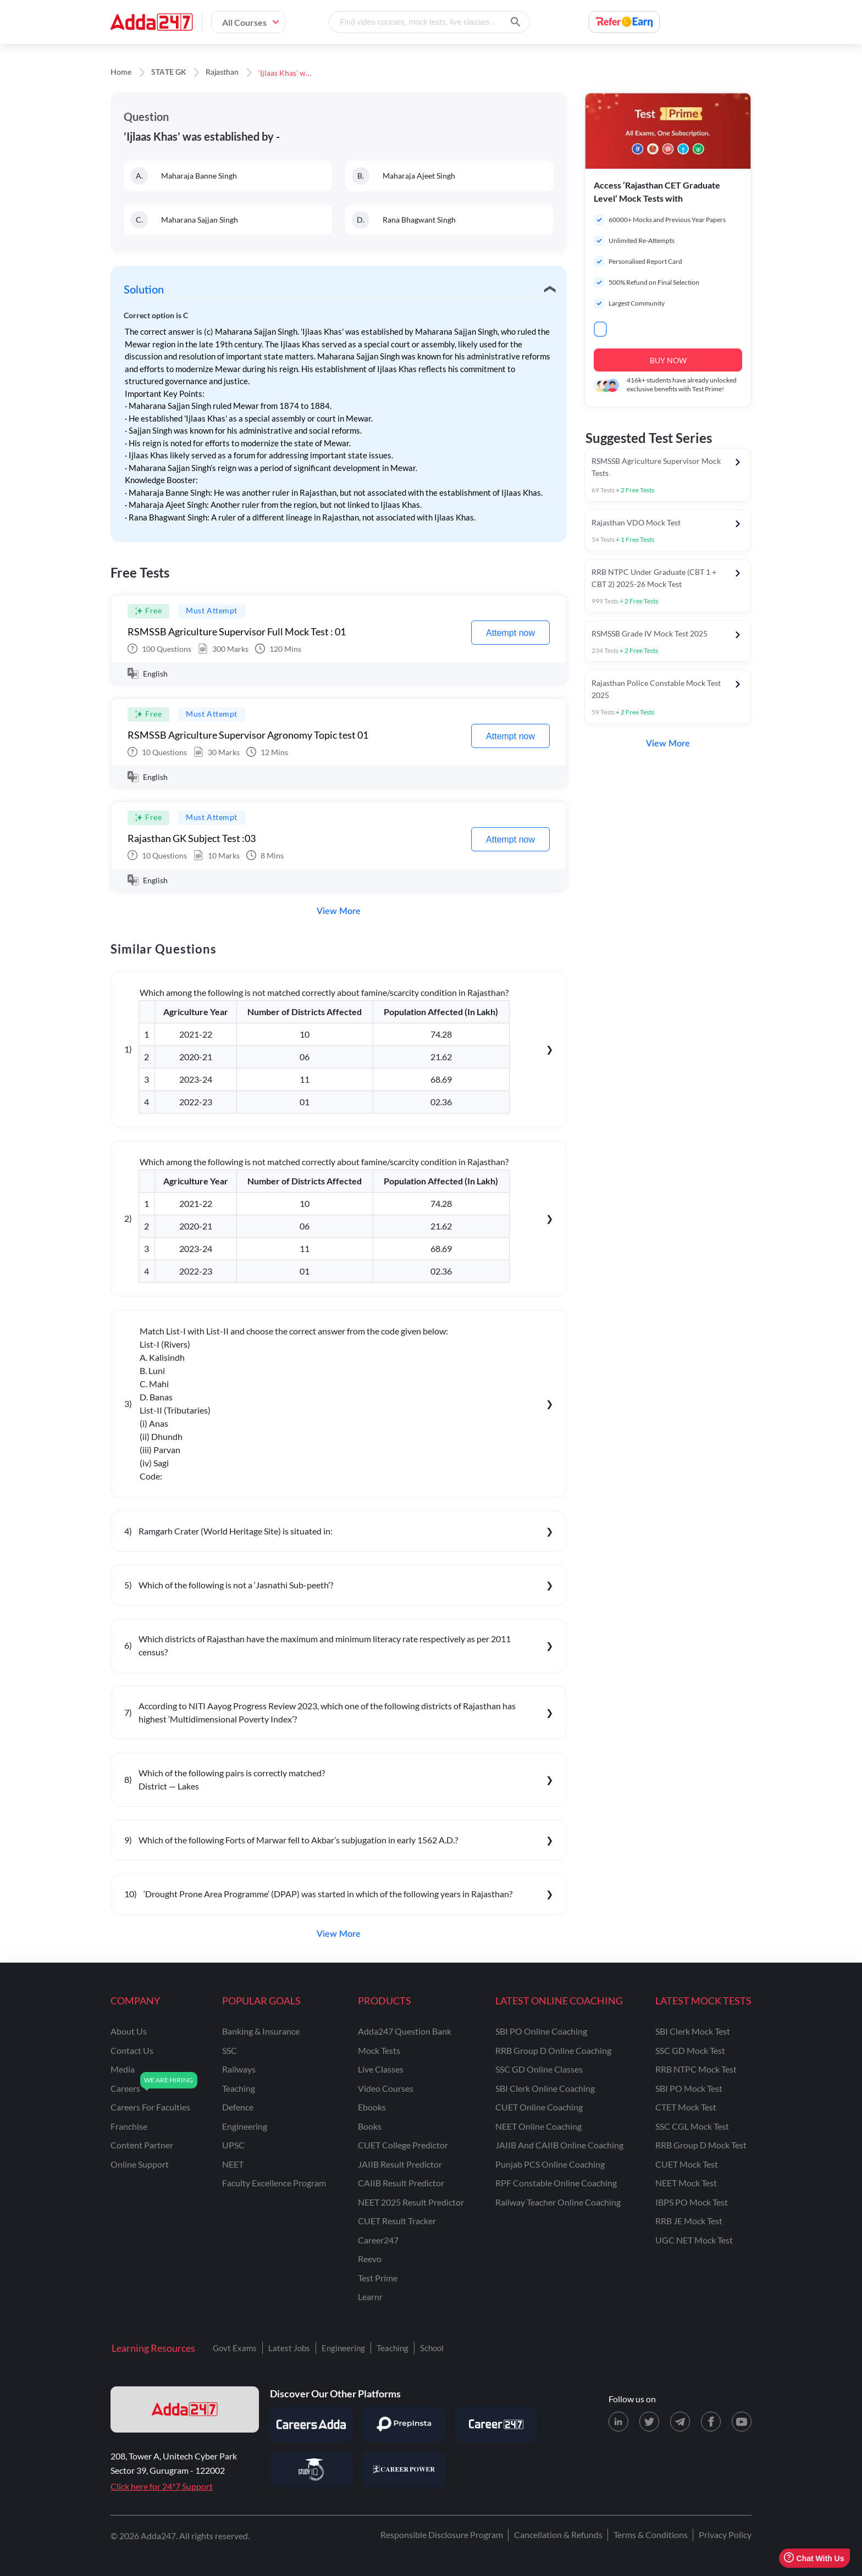 The image size is (862, 2576). What do you see at coordinates (139, 2164) in the screenshot?
I see `online support [Online Support]` at bounding box center [139, 2164].